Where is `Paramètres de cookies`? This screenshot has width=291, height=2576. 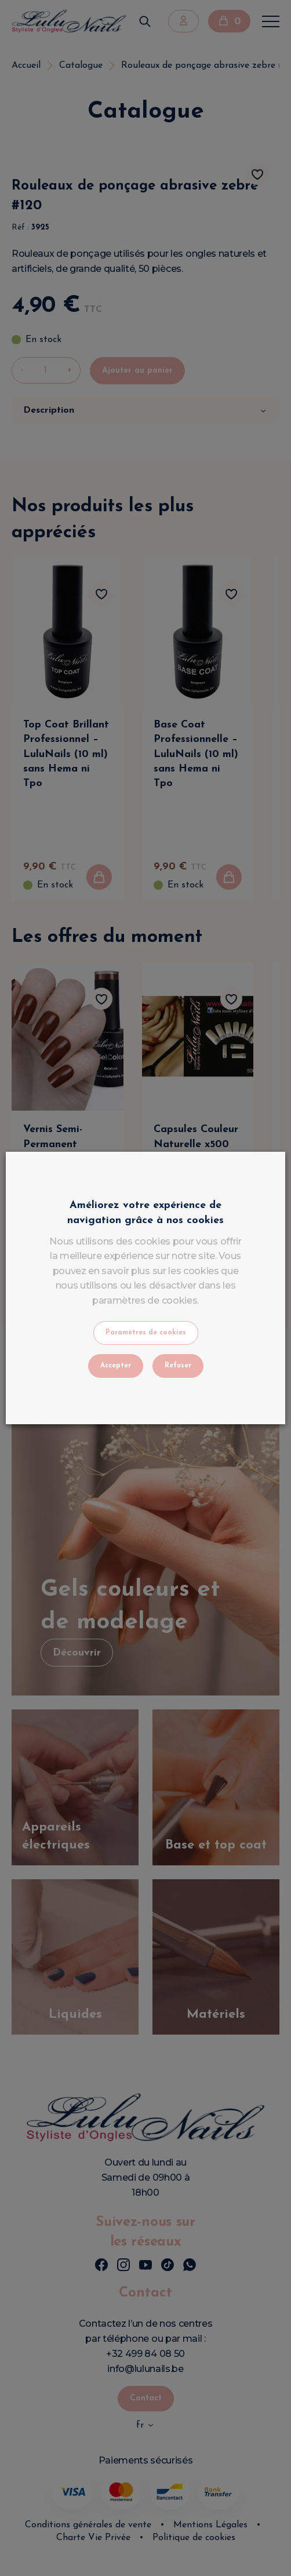 Paramètres de cookies is located at coordinates (146, 1332).